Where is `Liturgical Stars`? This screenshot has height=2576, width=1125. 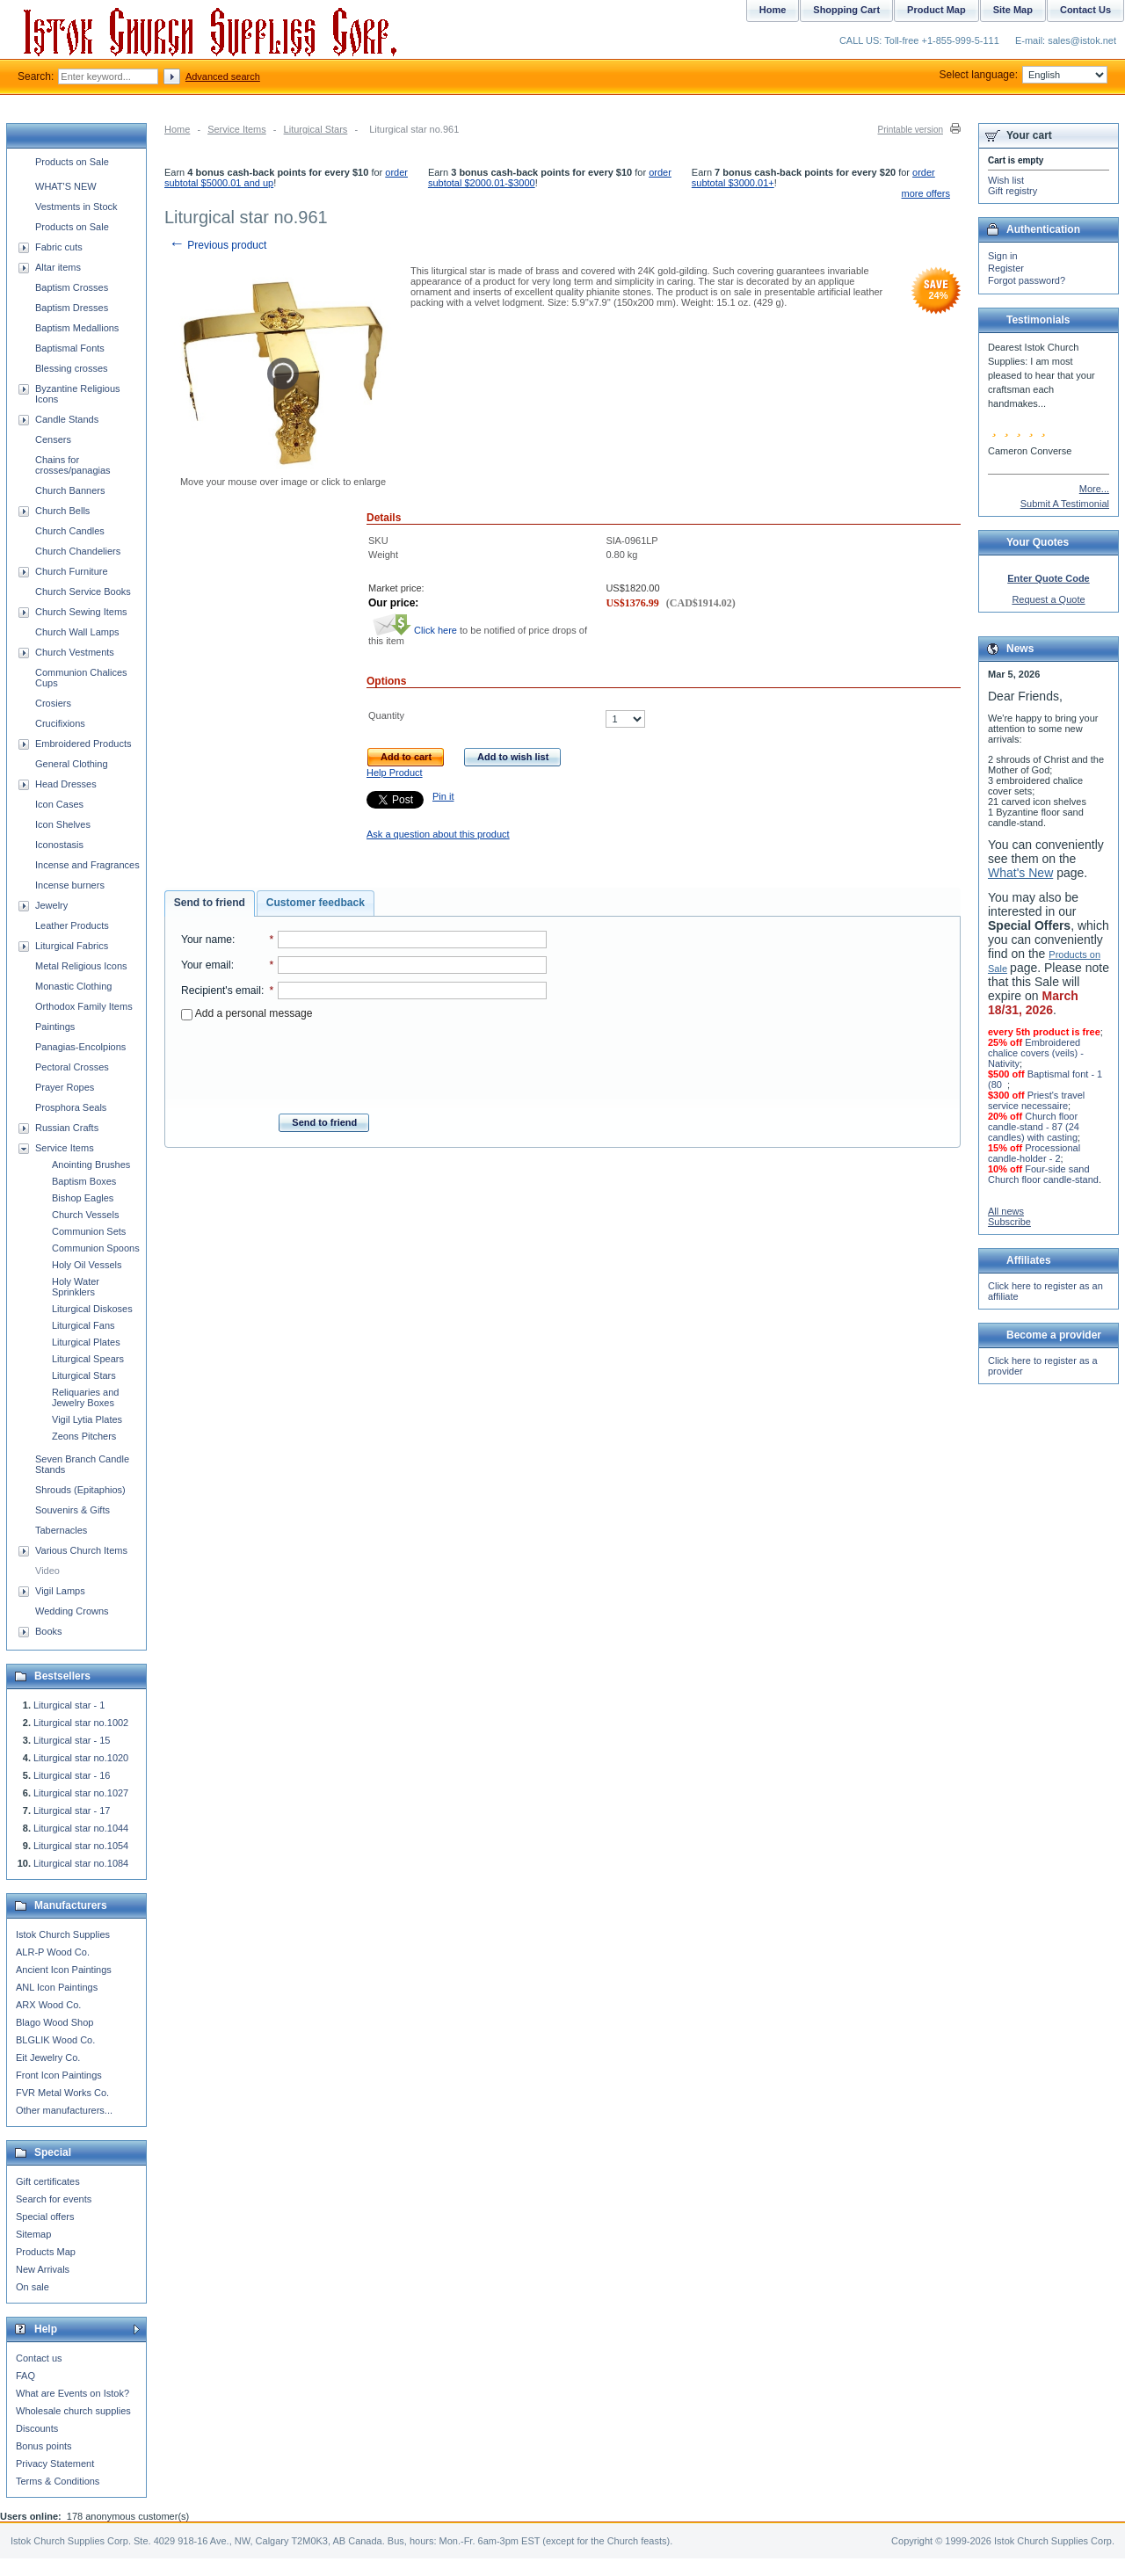
Liturgical Stars is located at coordinates (316, 129).